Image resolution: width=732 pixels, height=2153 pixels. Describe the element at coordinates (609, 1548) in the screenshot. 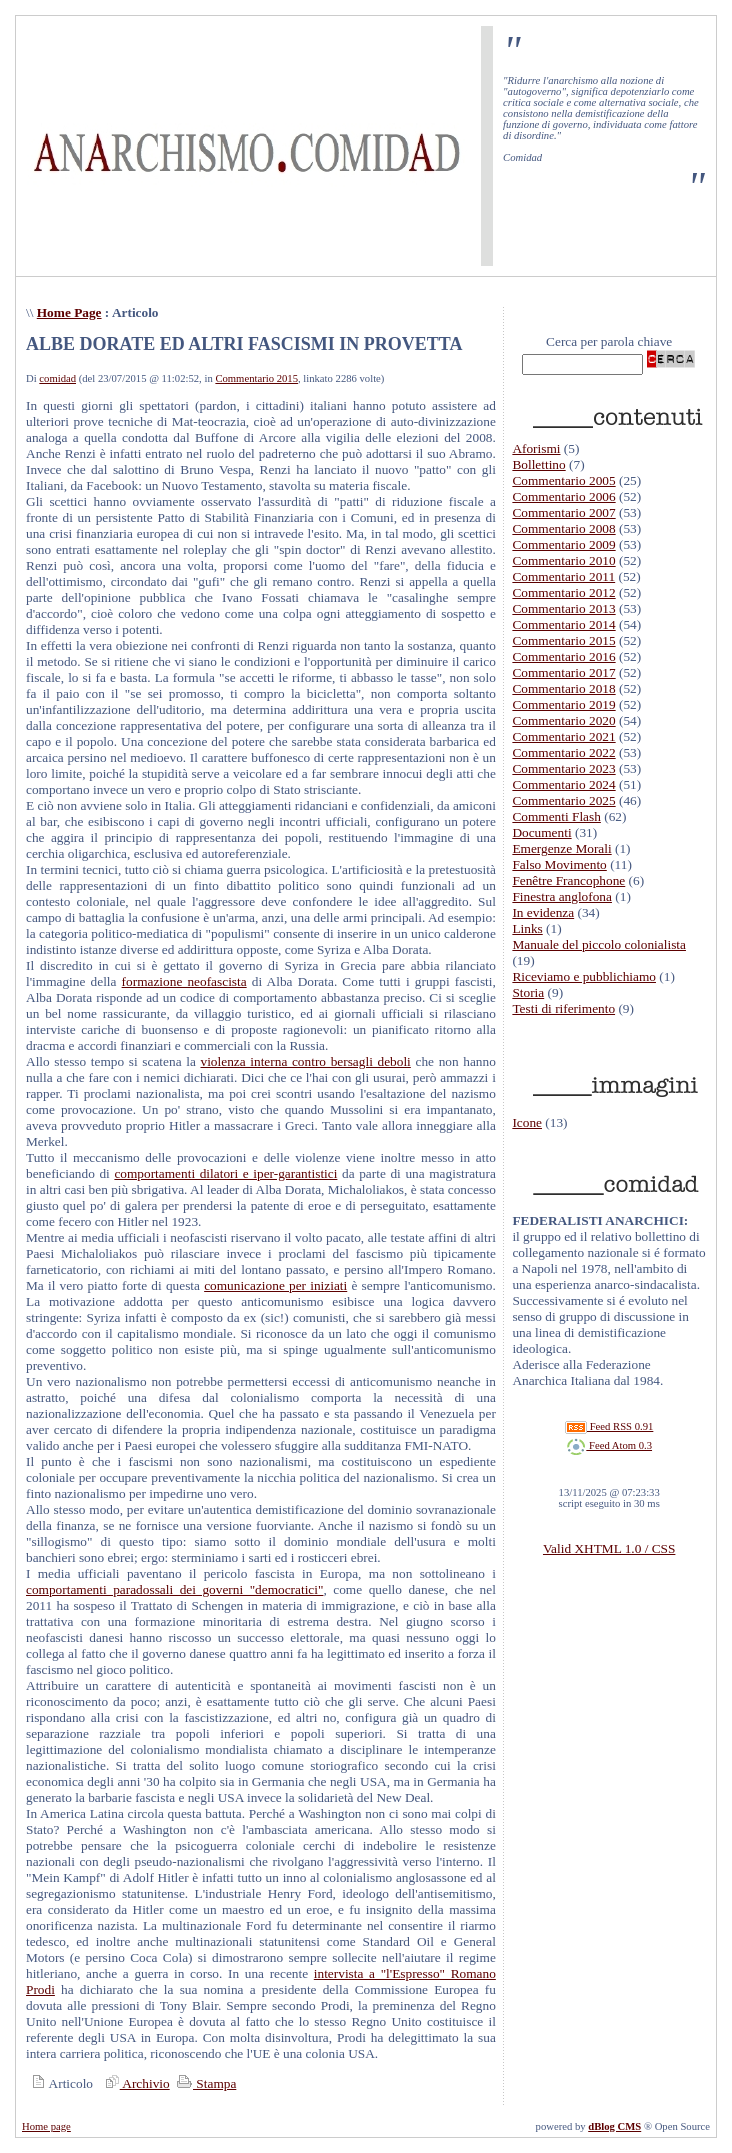

I see `Valid XHTML 1.0 / CSS` at that location.